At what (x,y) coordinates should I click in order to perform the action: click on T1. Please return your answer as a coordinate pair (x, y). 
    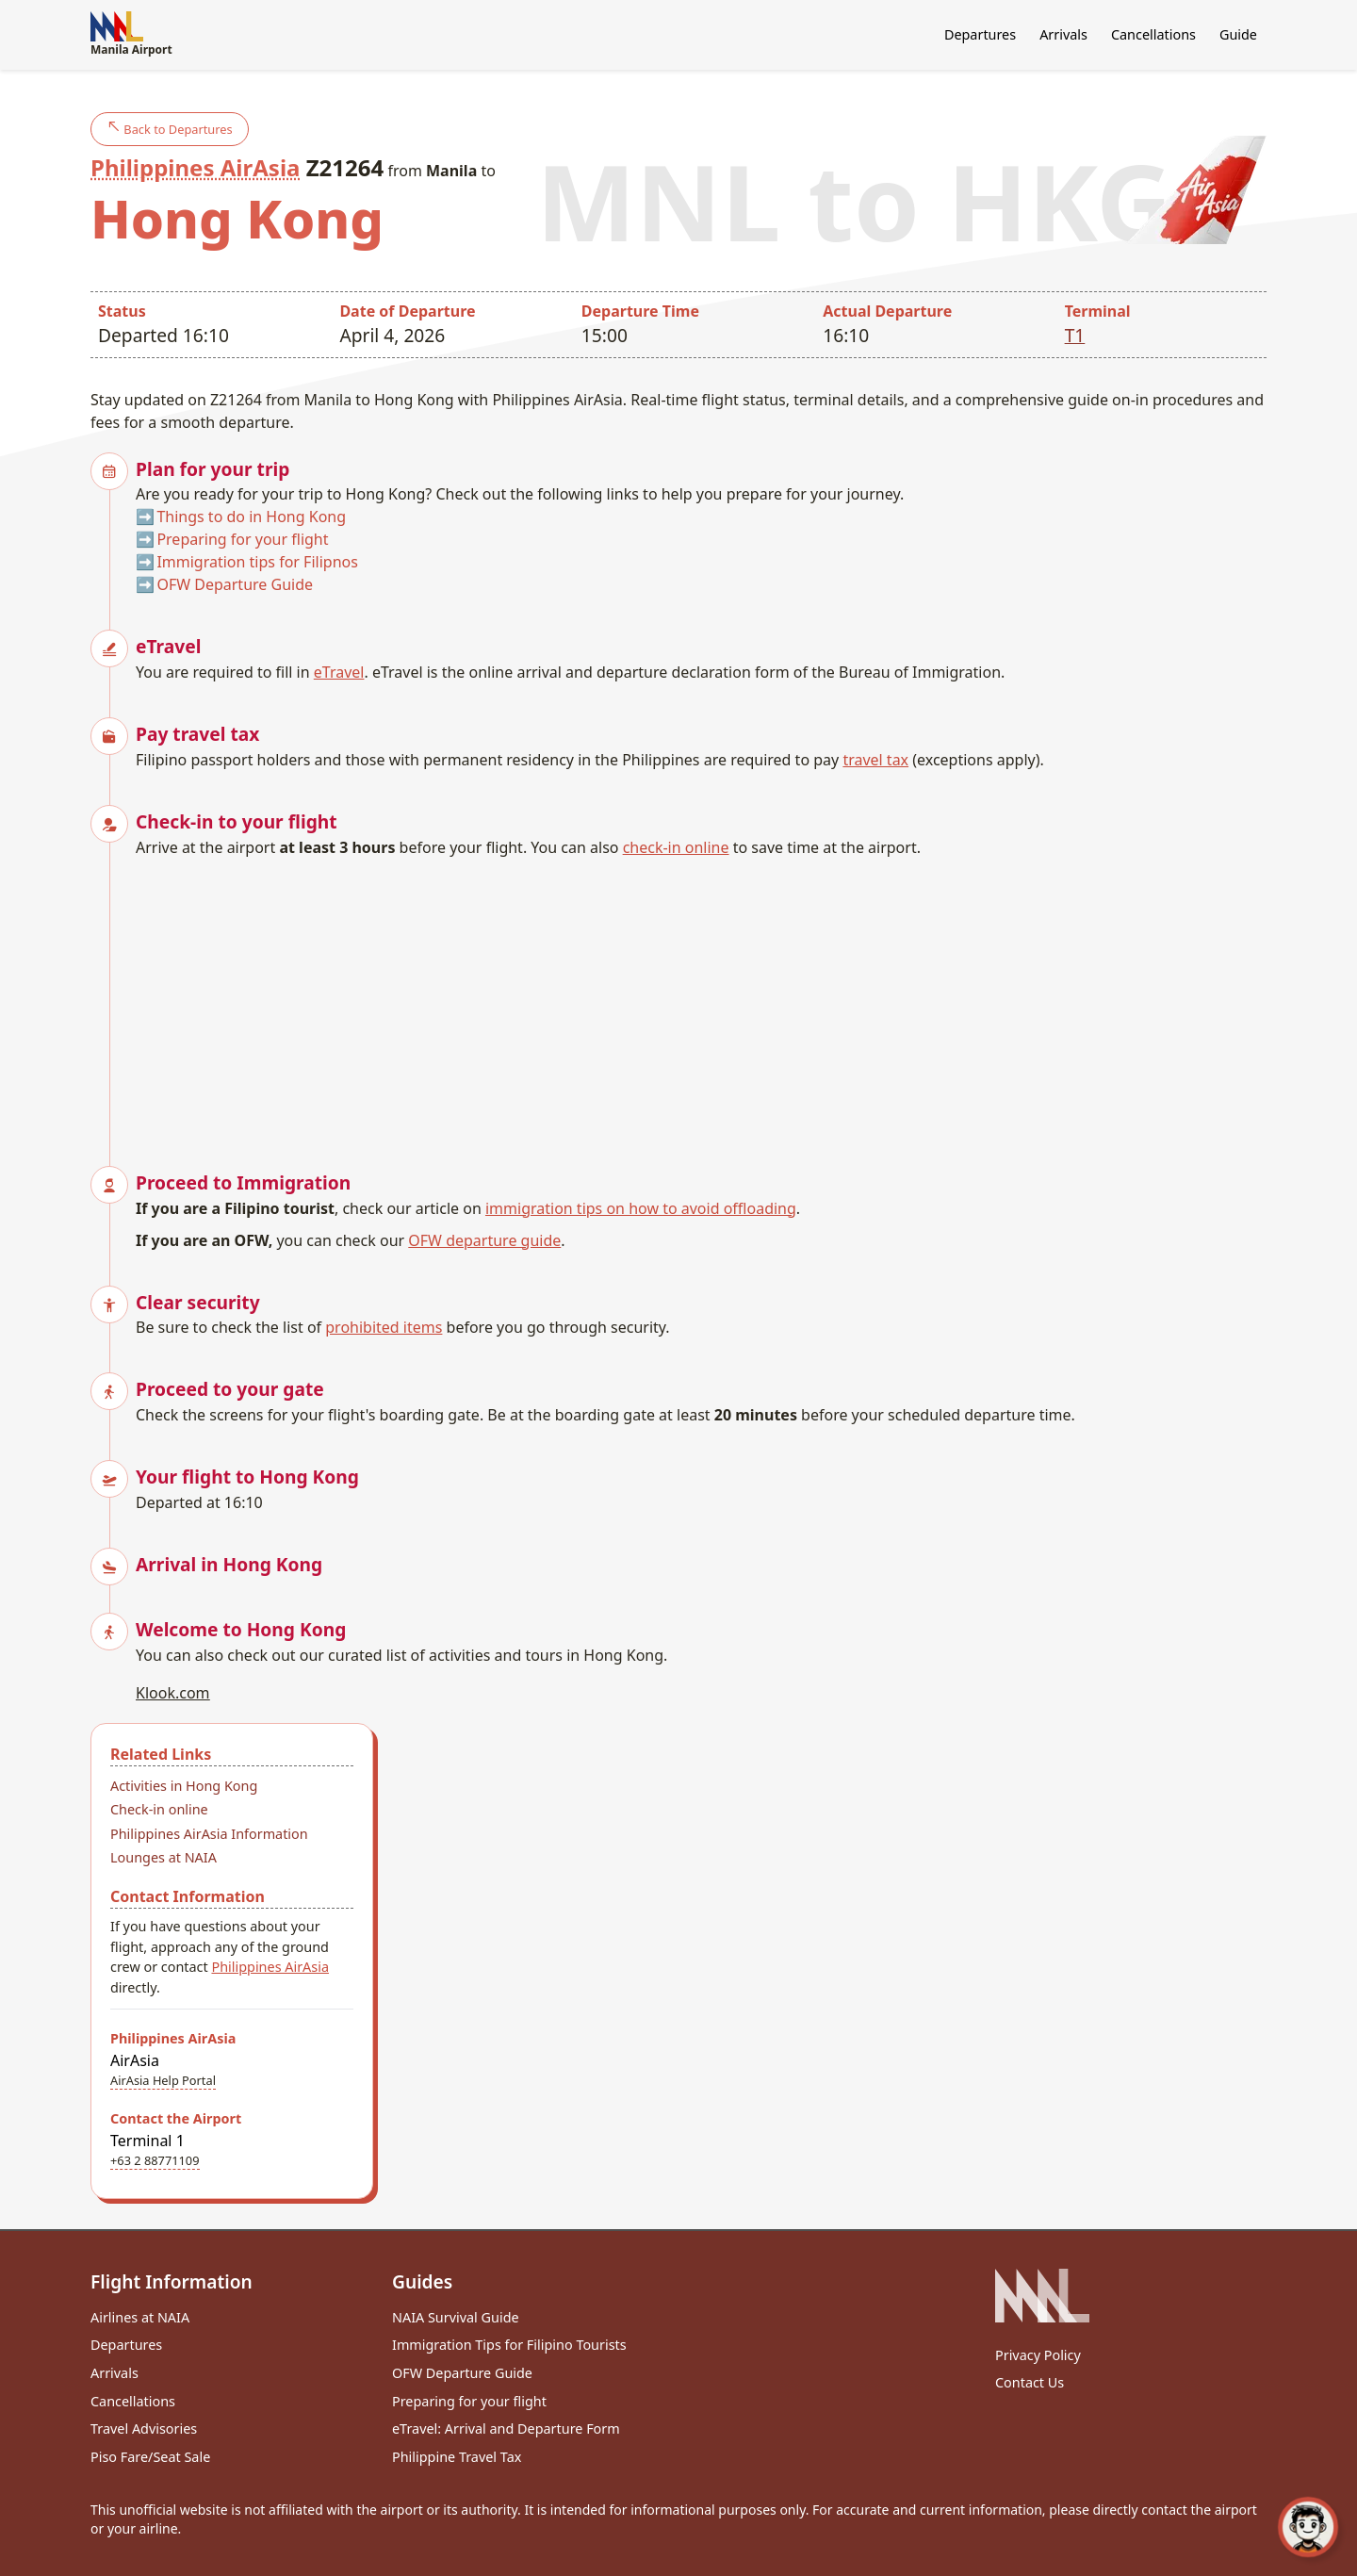
    Looking at the image, I should click on (1075, 335).